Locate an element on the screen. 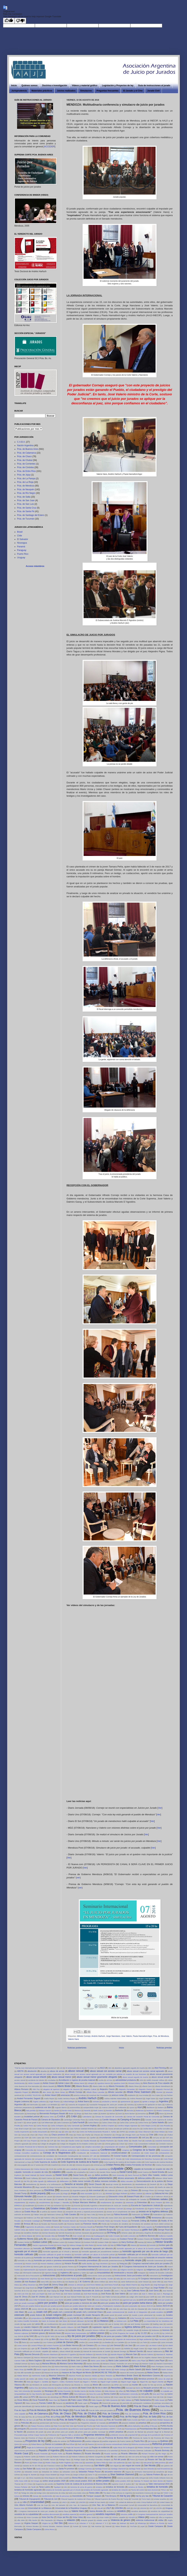  Argentina is located at coordinates (163, 2101).